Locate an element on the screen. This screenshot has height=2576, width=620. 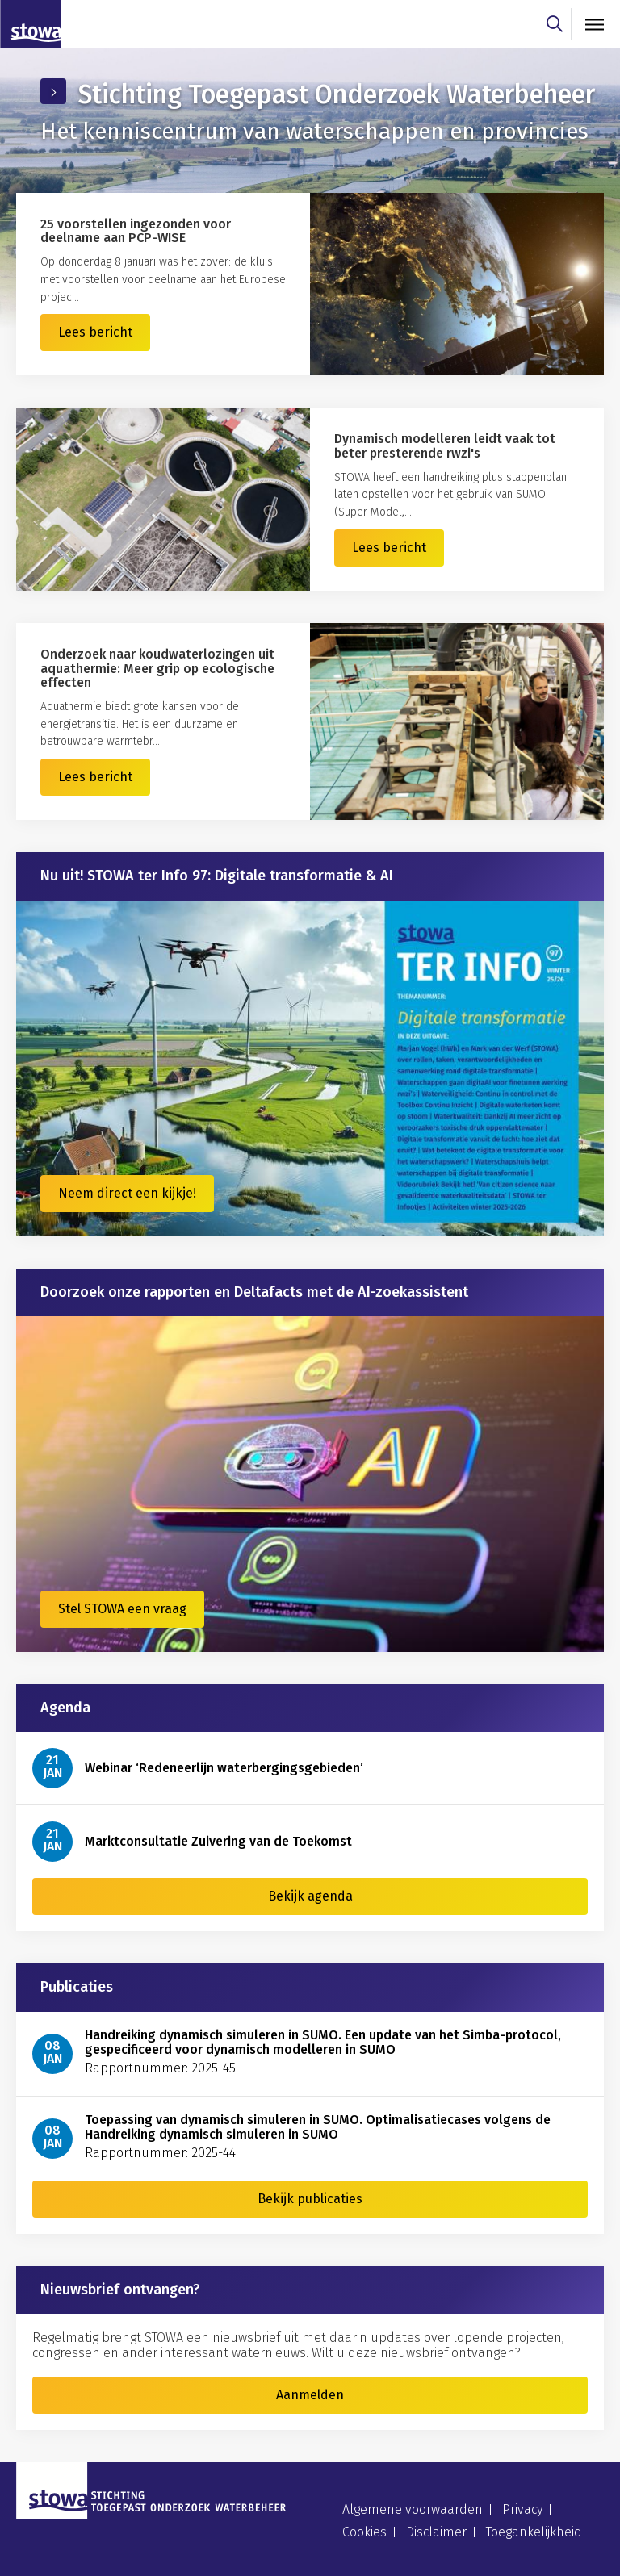
Disclaimer is located at coordinates (436, 2532).